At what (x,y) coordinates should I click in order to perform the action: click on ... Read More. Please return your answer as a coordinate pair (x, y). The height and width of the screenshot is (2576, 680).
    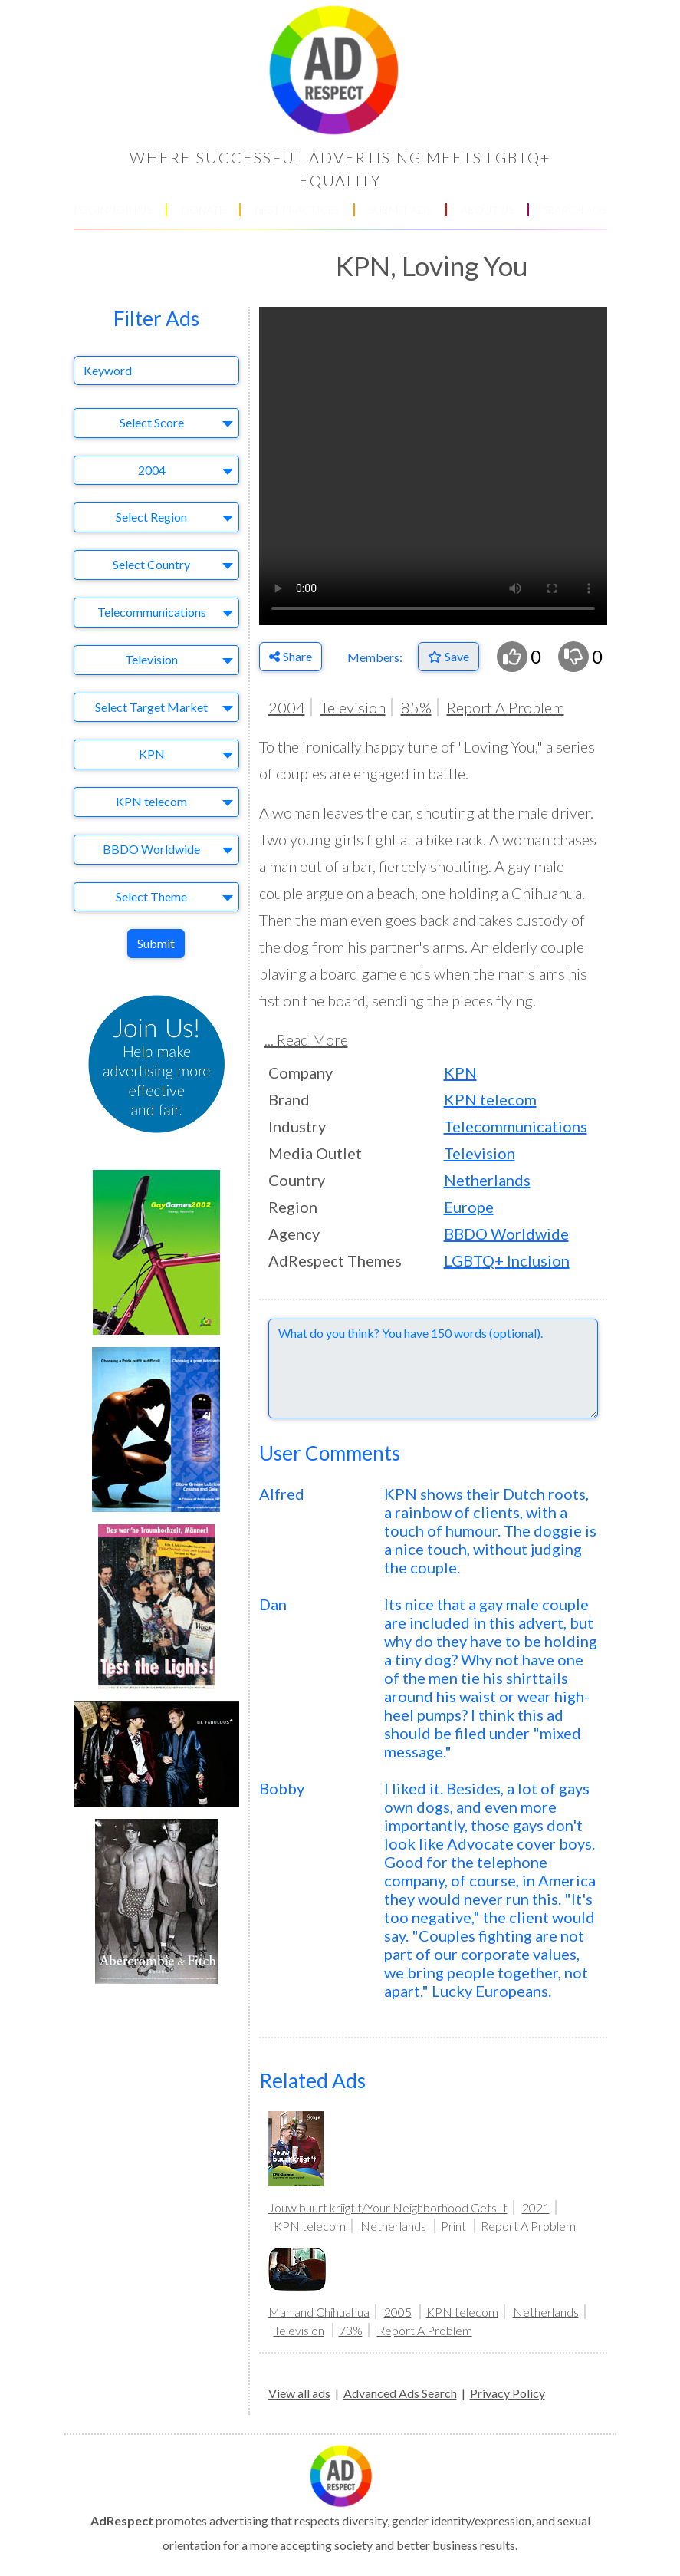
    Looking at the image, I should click on (306, 1039).